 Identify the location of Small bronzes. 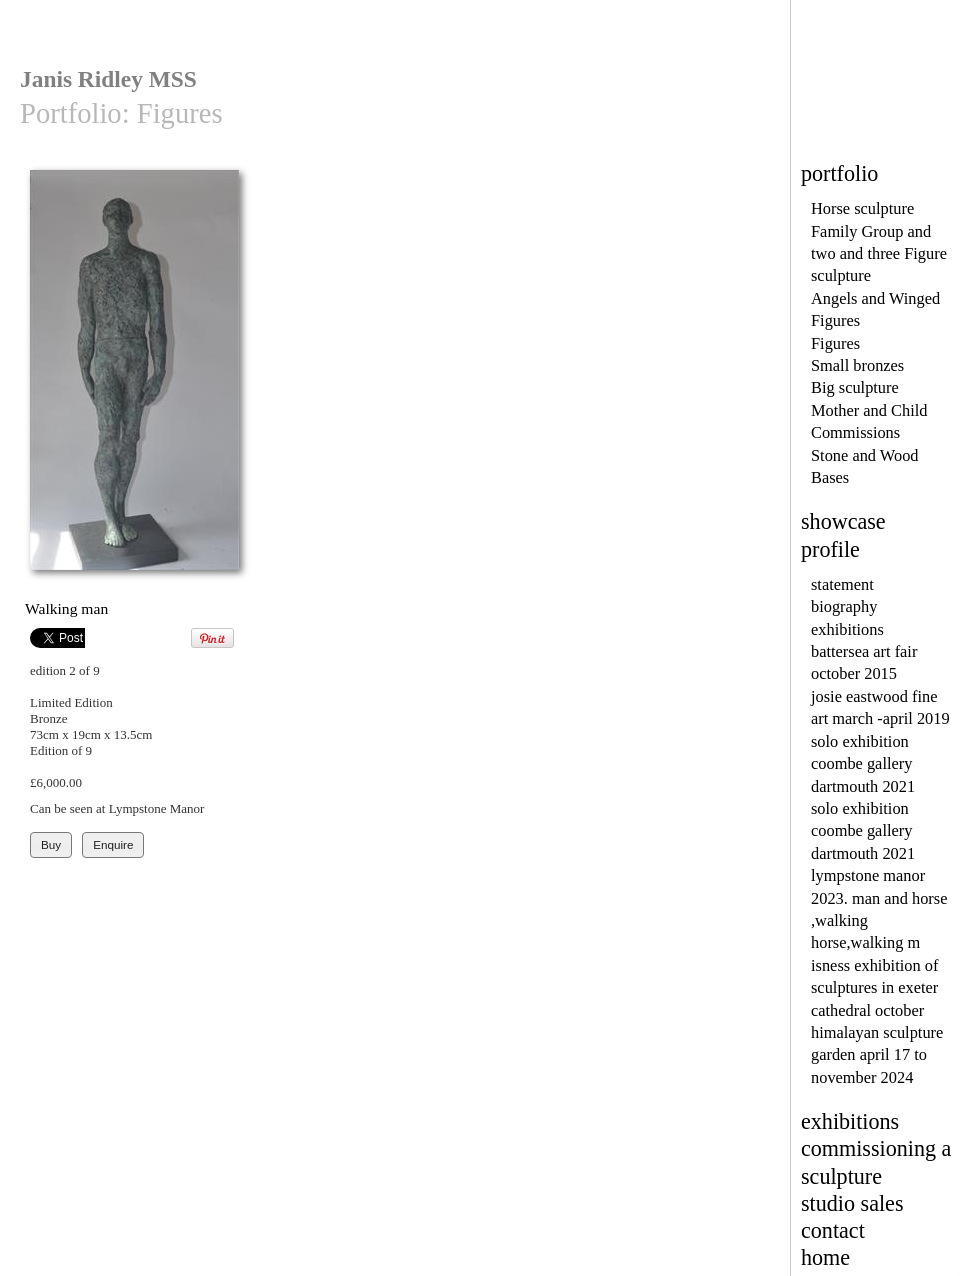
(857, 365).